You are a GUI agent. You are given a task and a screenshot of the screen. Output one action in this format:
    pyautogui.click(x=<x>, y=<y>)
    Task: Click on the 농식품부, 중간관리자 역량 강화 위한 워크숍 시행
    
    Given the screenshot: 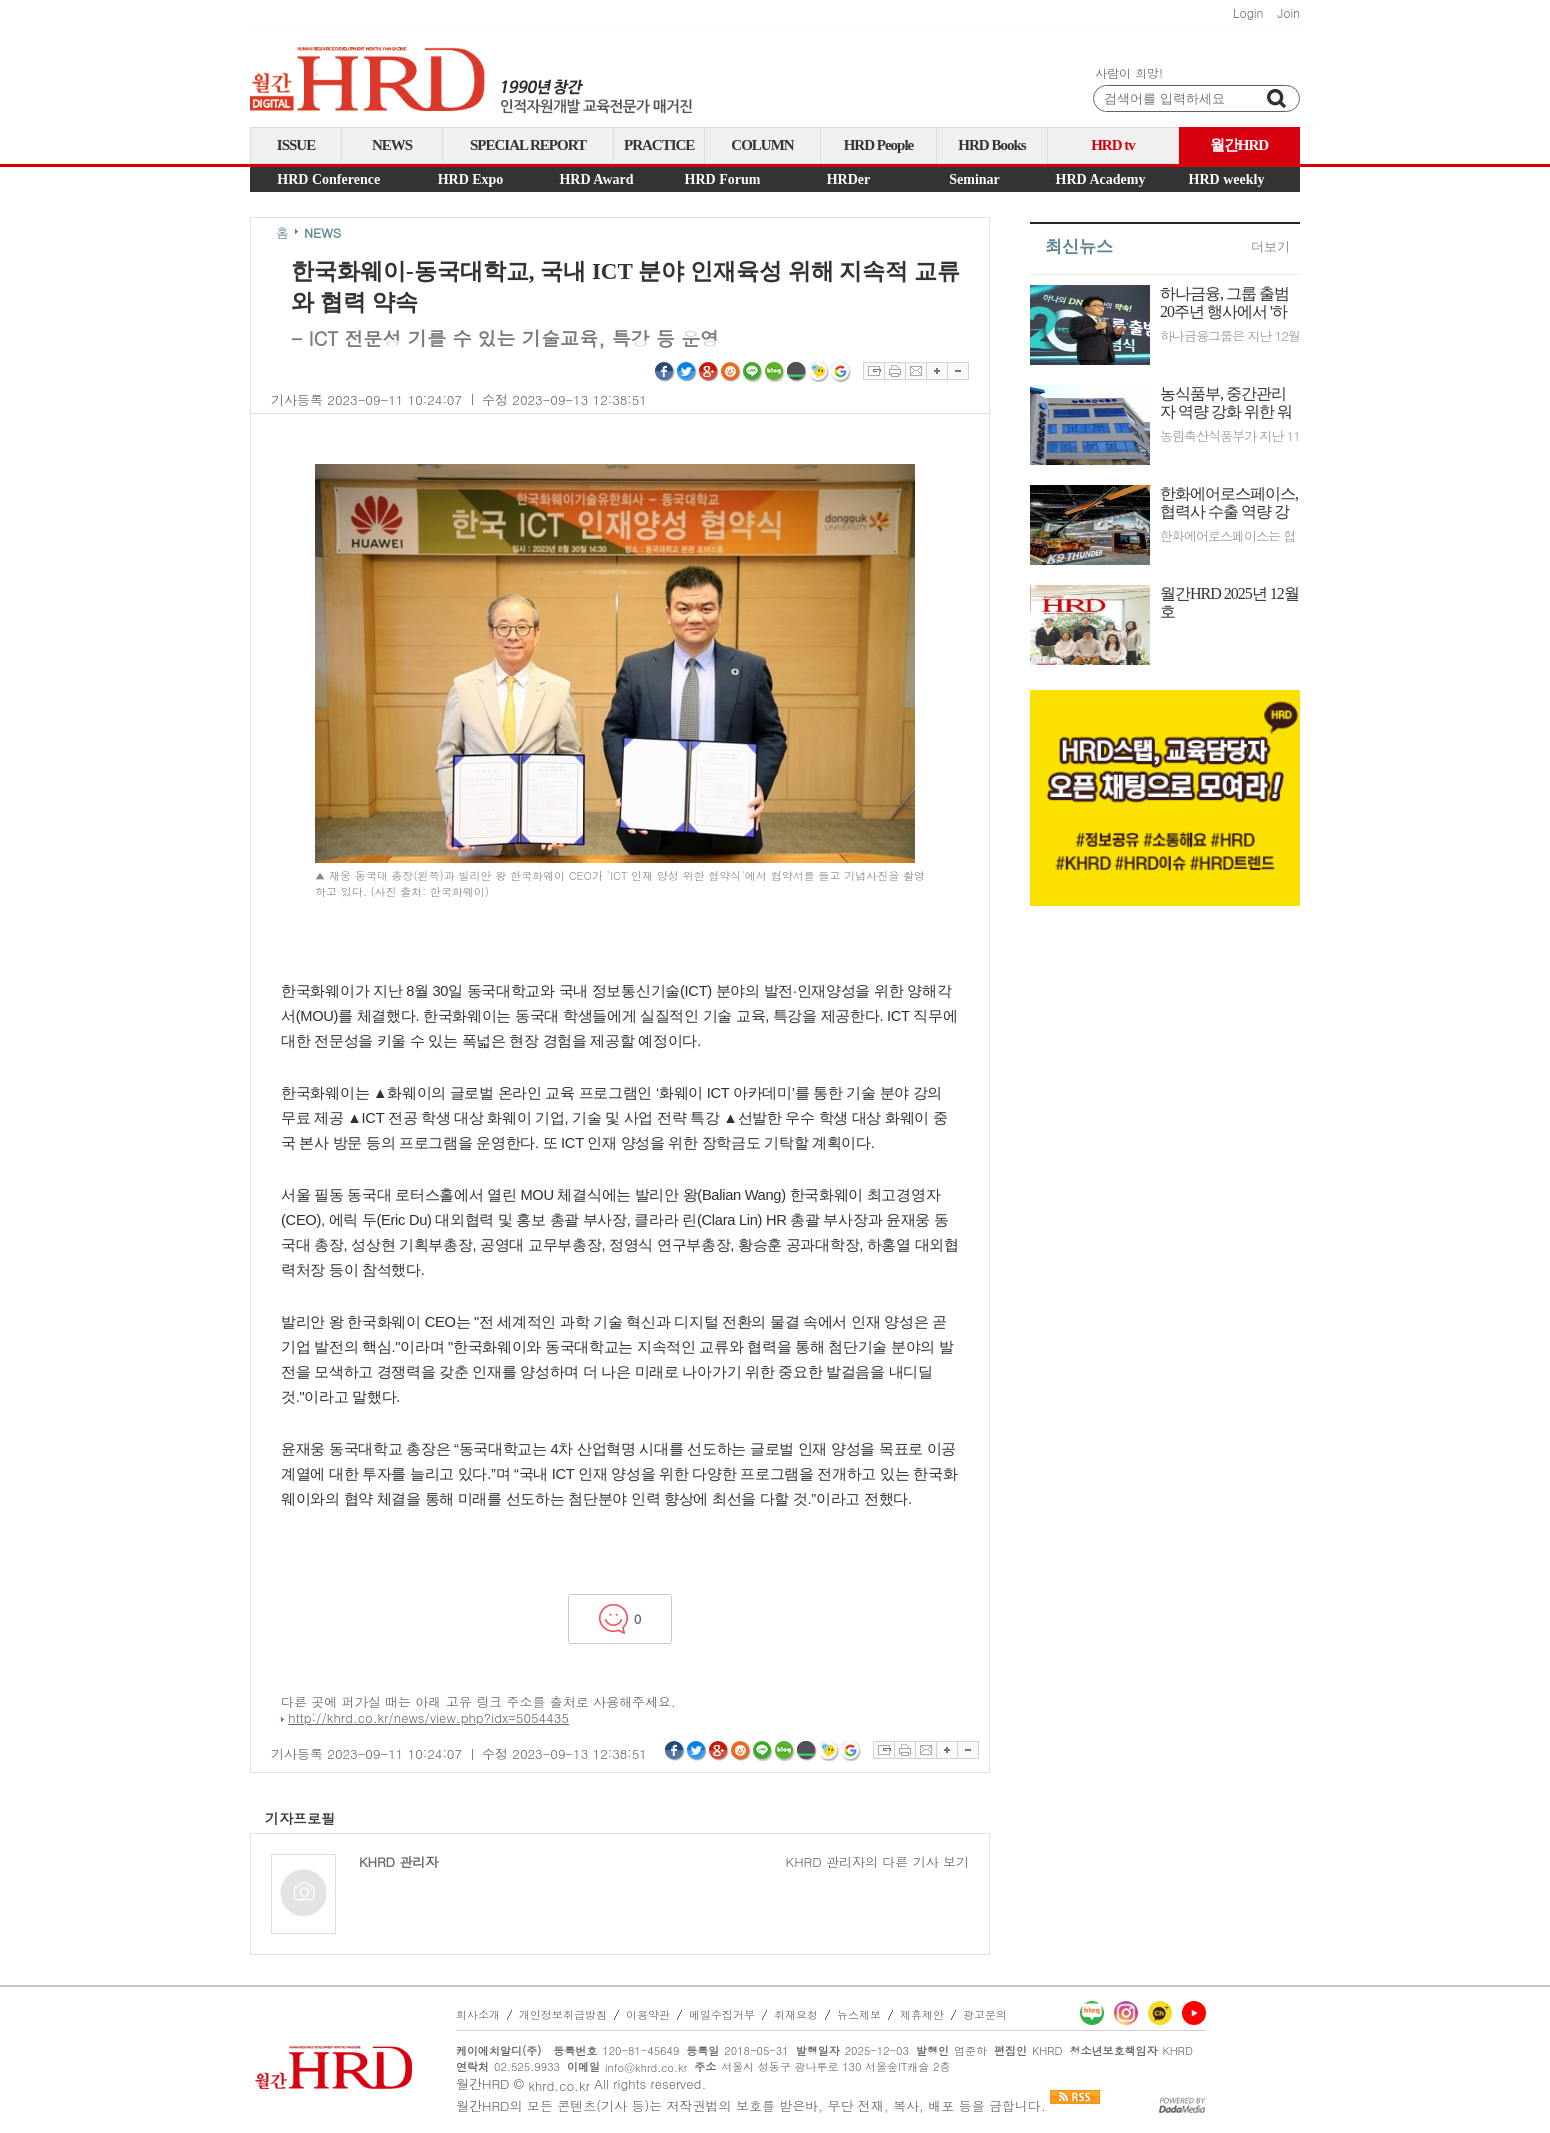 What is the action you would take?
    pyautogui.click(x=1226, y=403)
    